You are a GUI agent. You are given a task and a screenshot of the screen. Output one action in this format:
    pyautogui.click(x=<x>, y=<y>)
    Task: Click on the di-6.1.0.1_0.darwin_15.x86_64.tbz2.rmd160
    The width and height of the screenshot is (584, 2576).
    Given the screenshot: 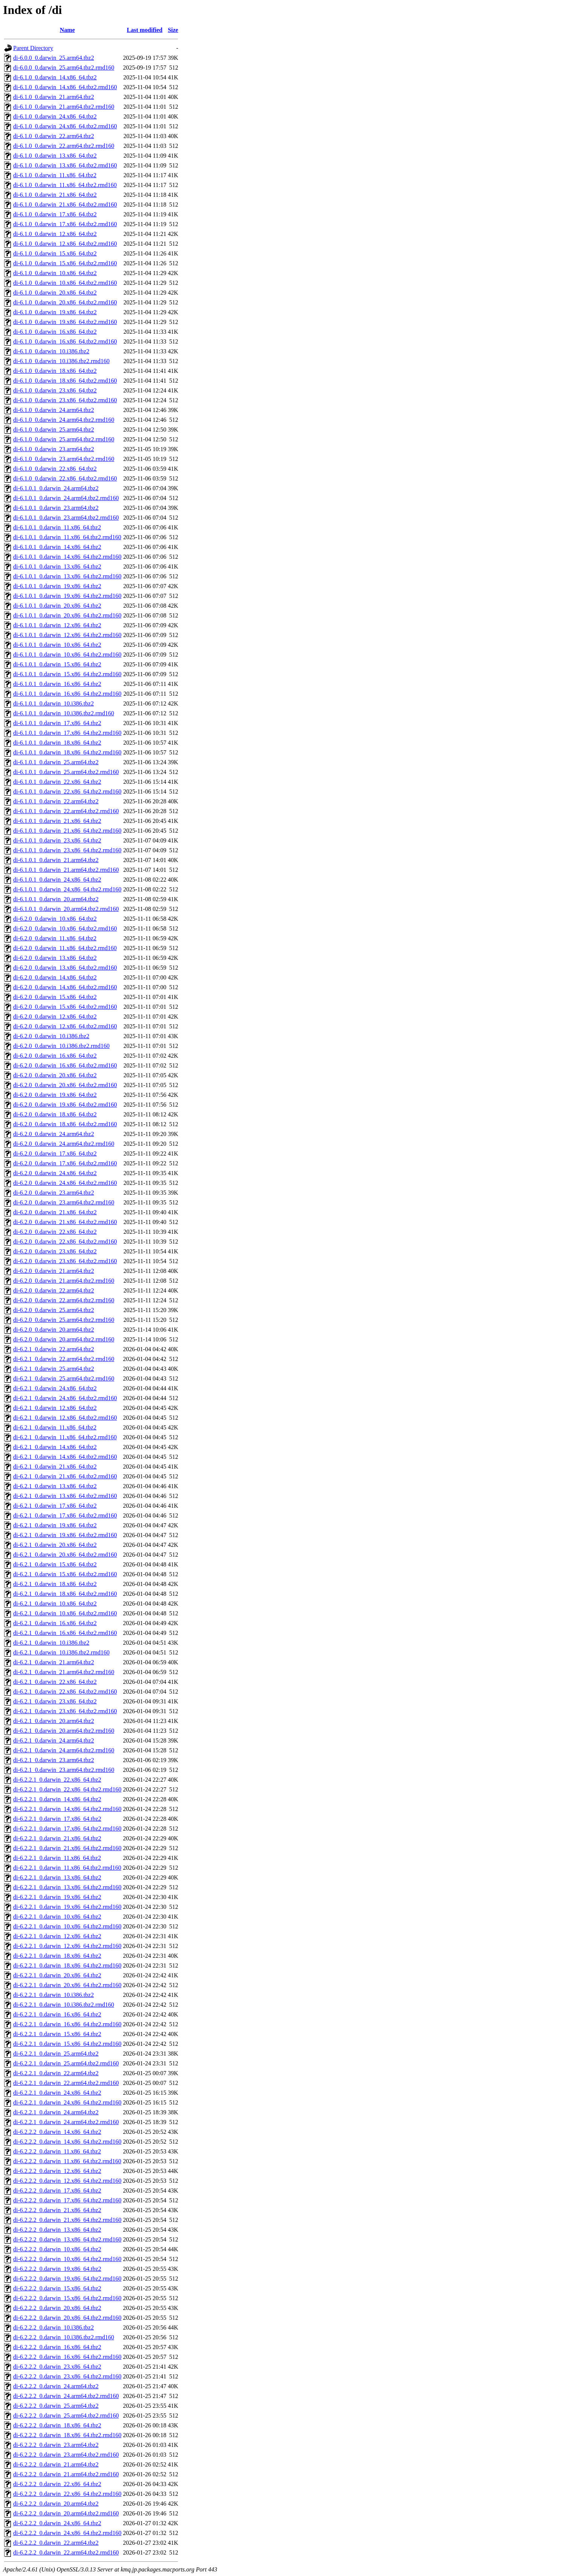 What is the action you would take?
    pyautogui.click(x=67, y=674)
    